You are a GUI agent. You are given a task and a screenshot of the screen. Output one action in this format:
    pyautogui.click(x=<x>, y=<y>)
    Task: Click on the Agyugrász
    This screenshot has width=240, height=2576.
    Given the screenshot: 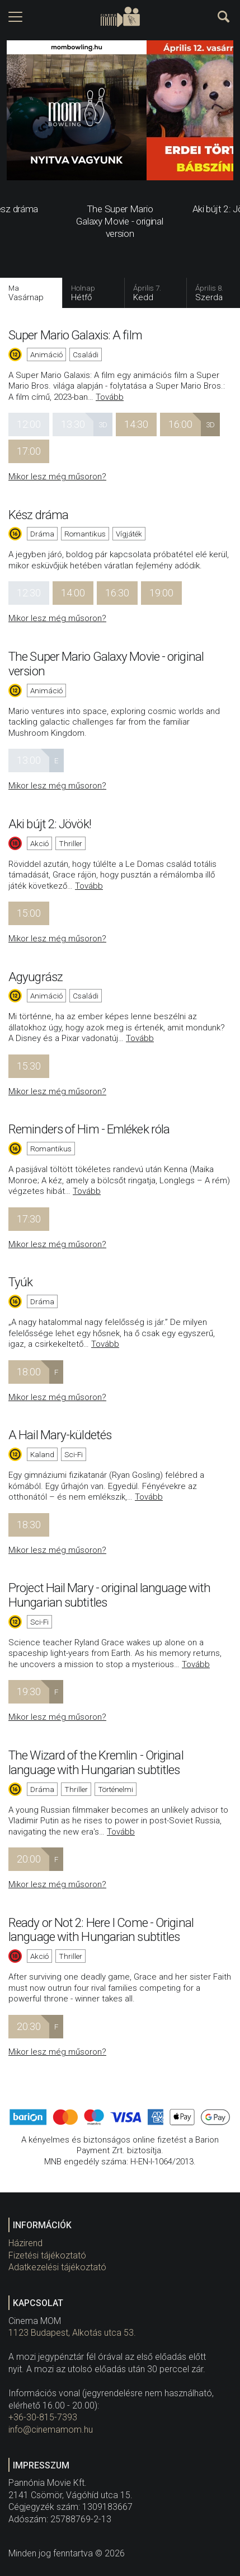 What is the action you would take?
    pyautogui.click(x=35, y=976)
    